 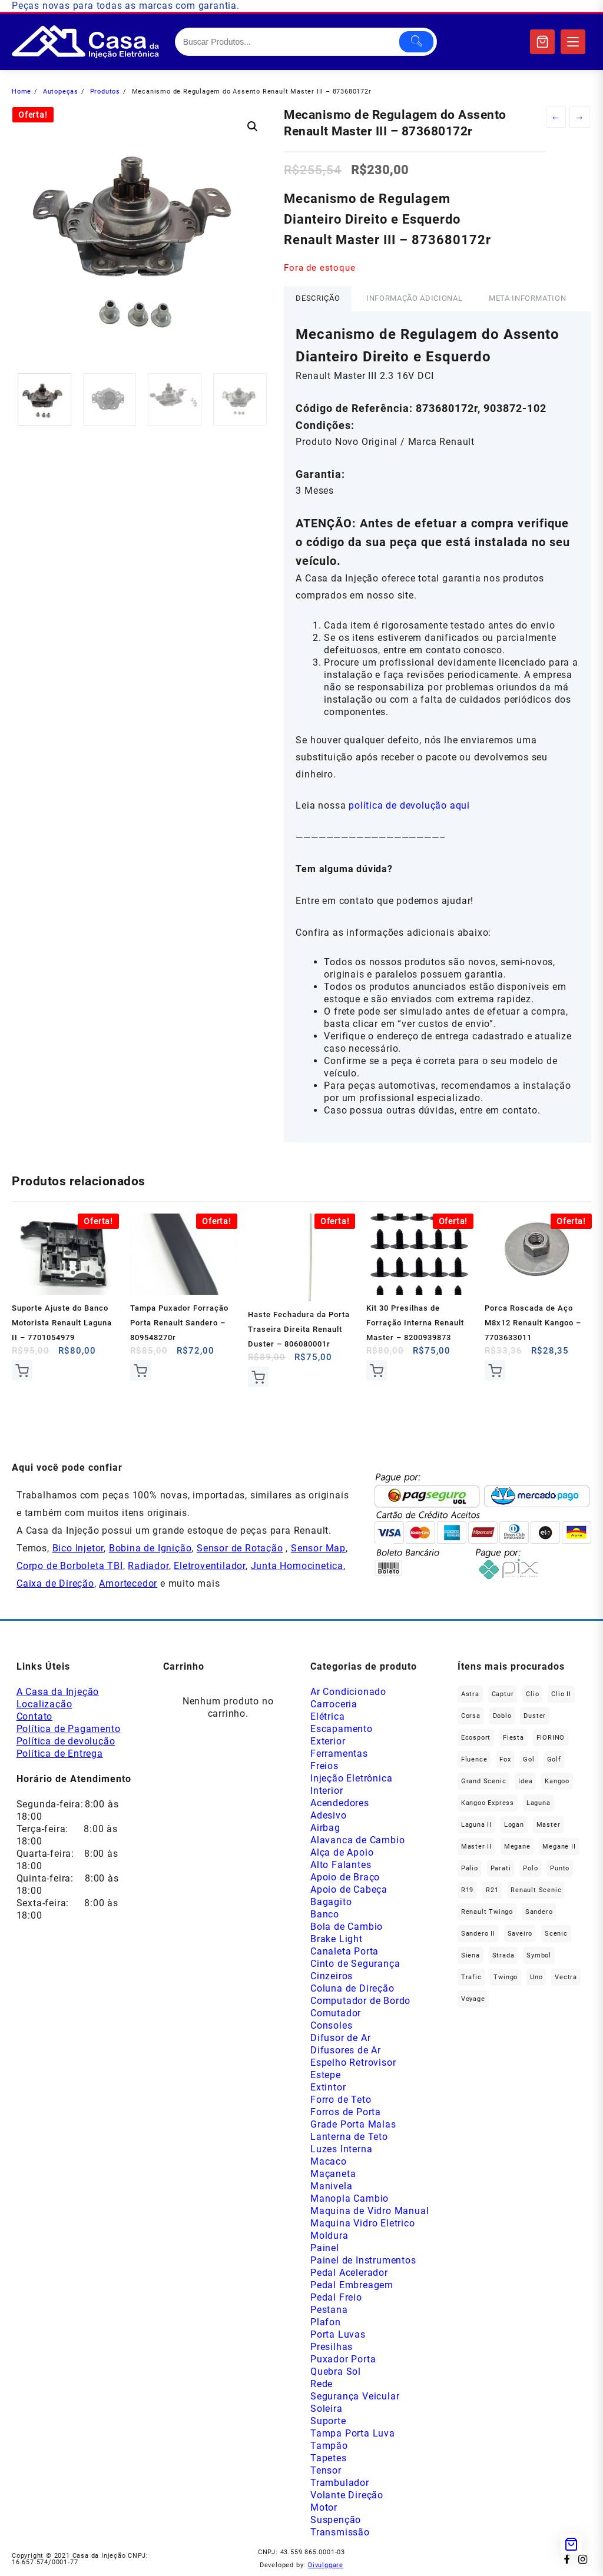 What do you see at coordinates (344, 1951) in the screenshot?
I see `Canaleta Porta` at bounding box center [344, 1951].